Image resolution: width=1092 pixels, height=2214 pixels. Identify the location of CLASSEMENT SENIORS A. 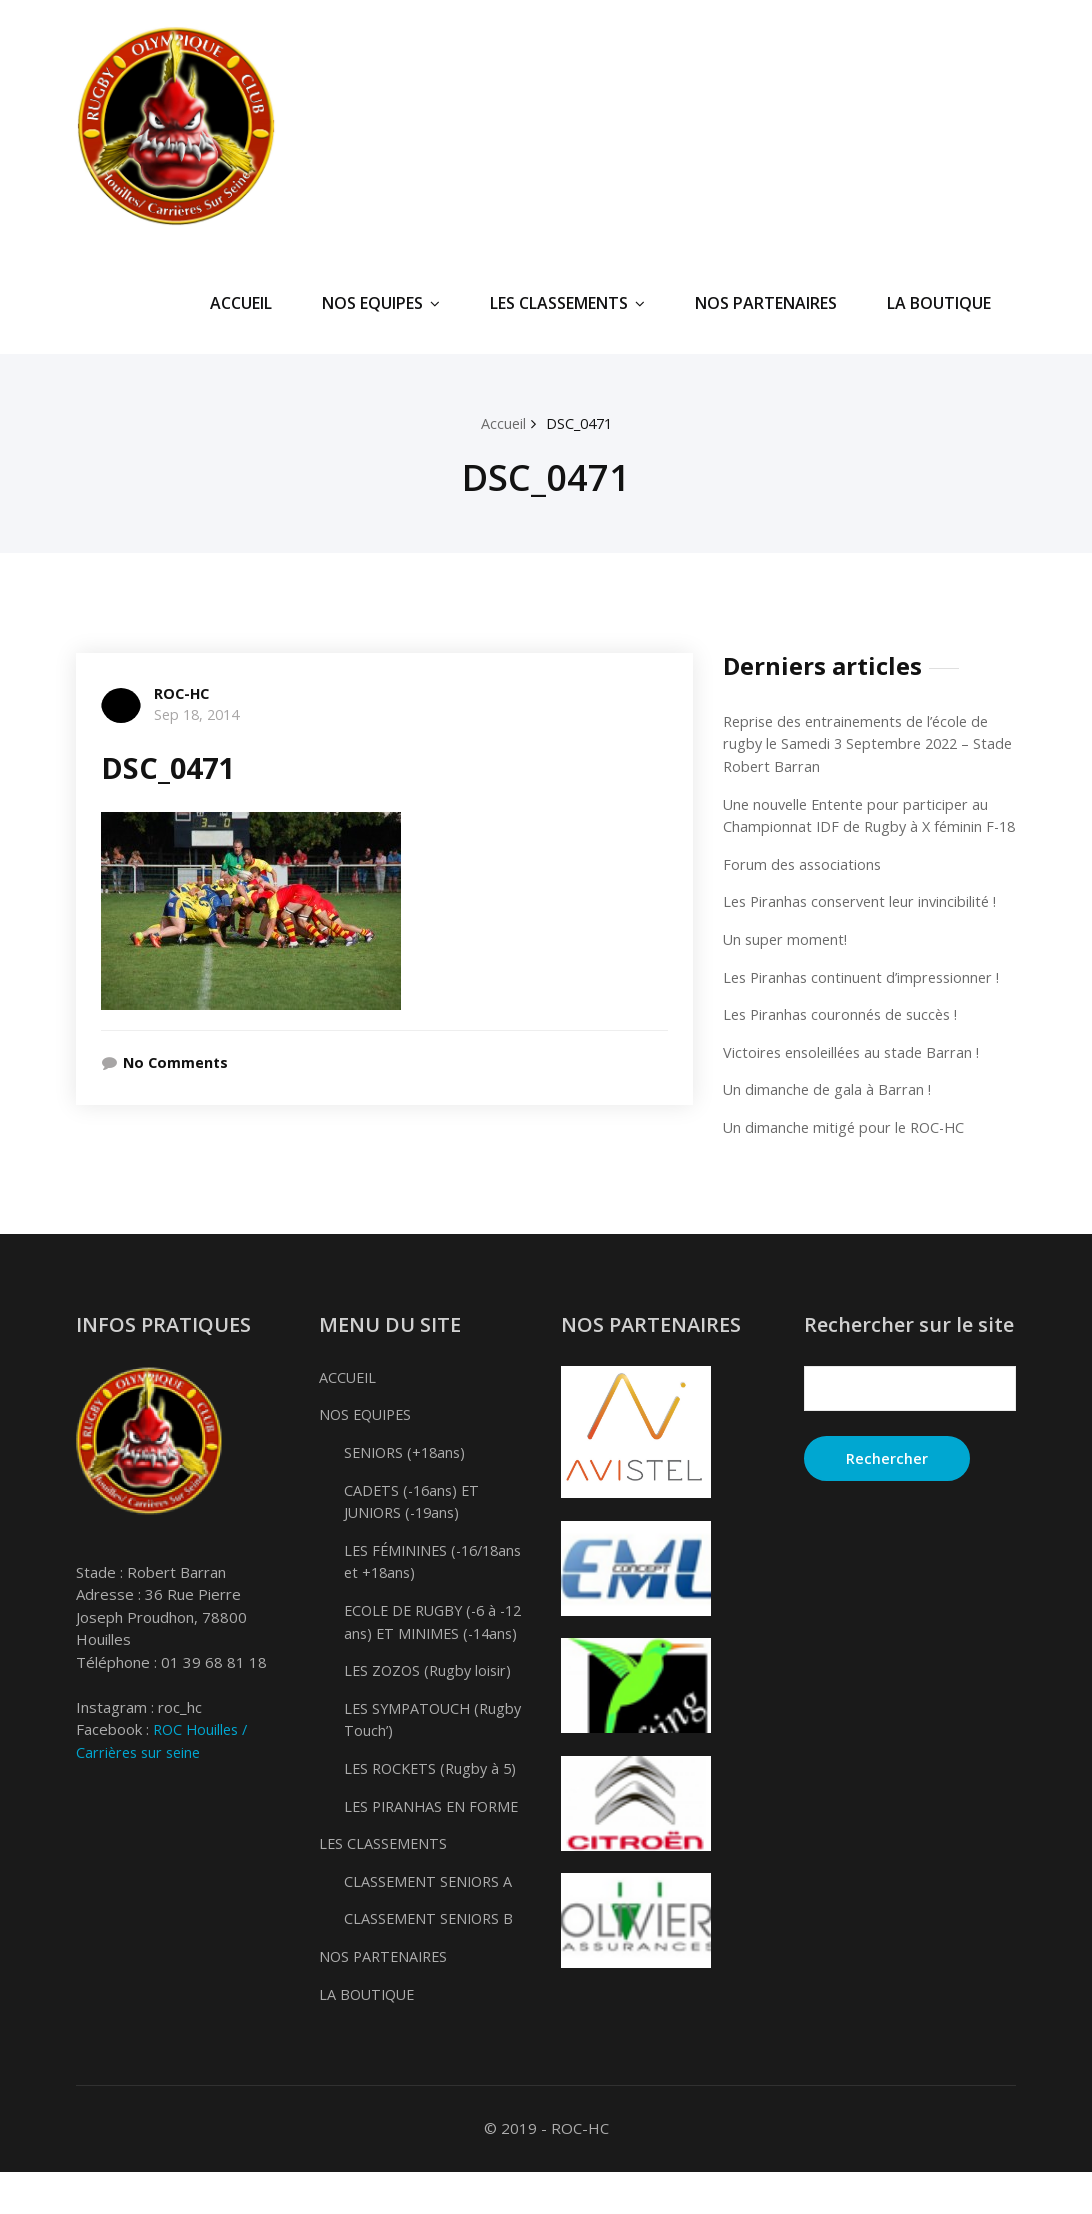
(431, 1923).